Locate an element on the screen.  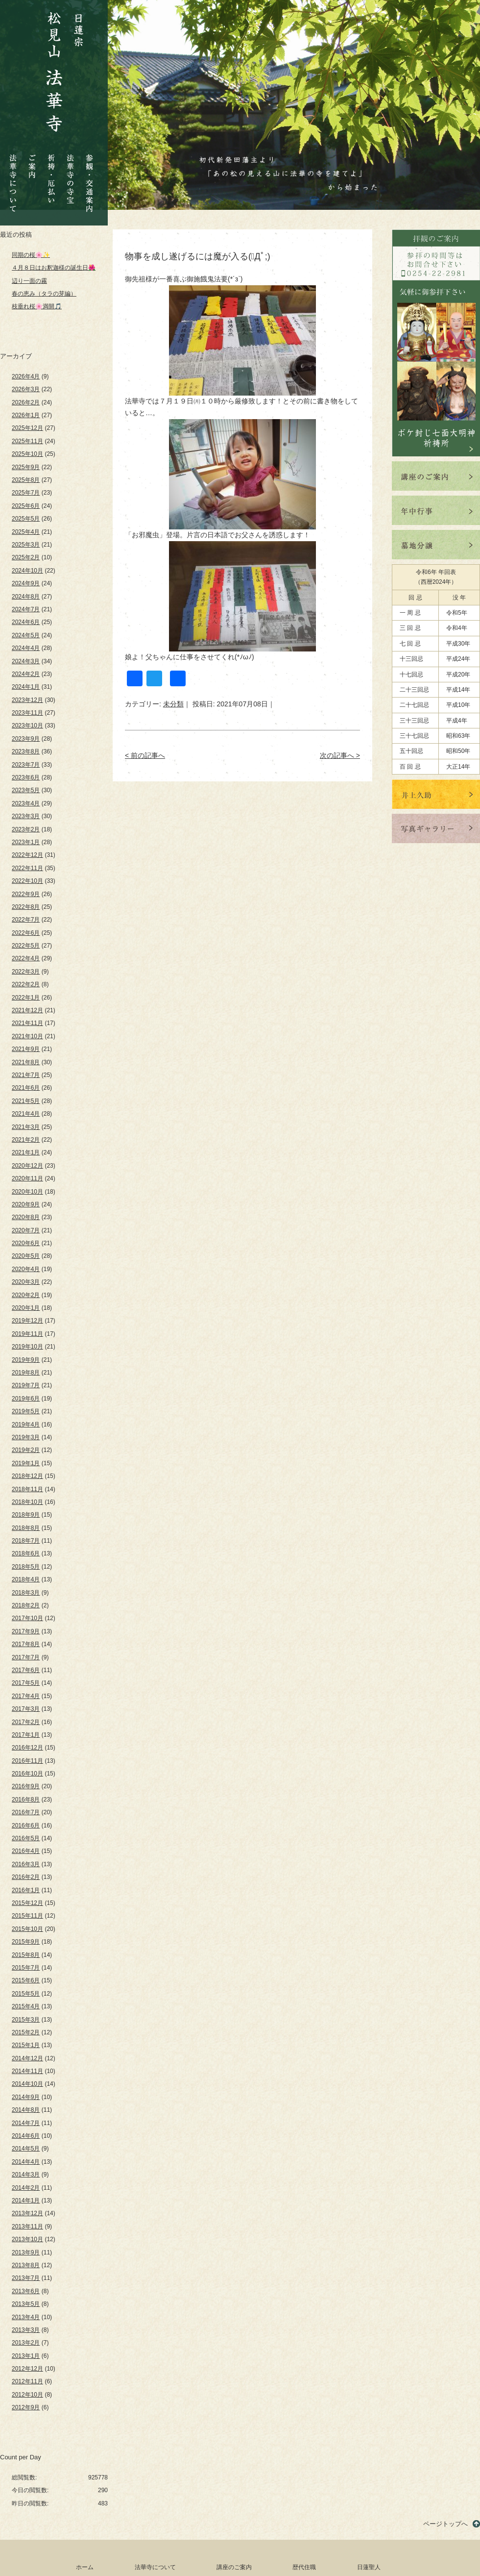
2015年8月 is located at coordinates (26, 1954).